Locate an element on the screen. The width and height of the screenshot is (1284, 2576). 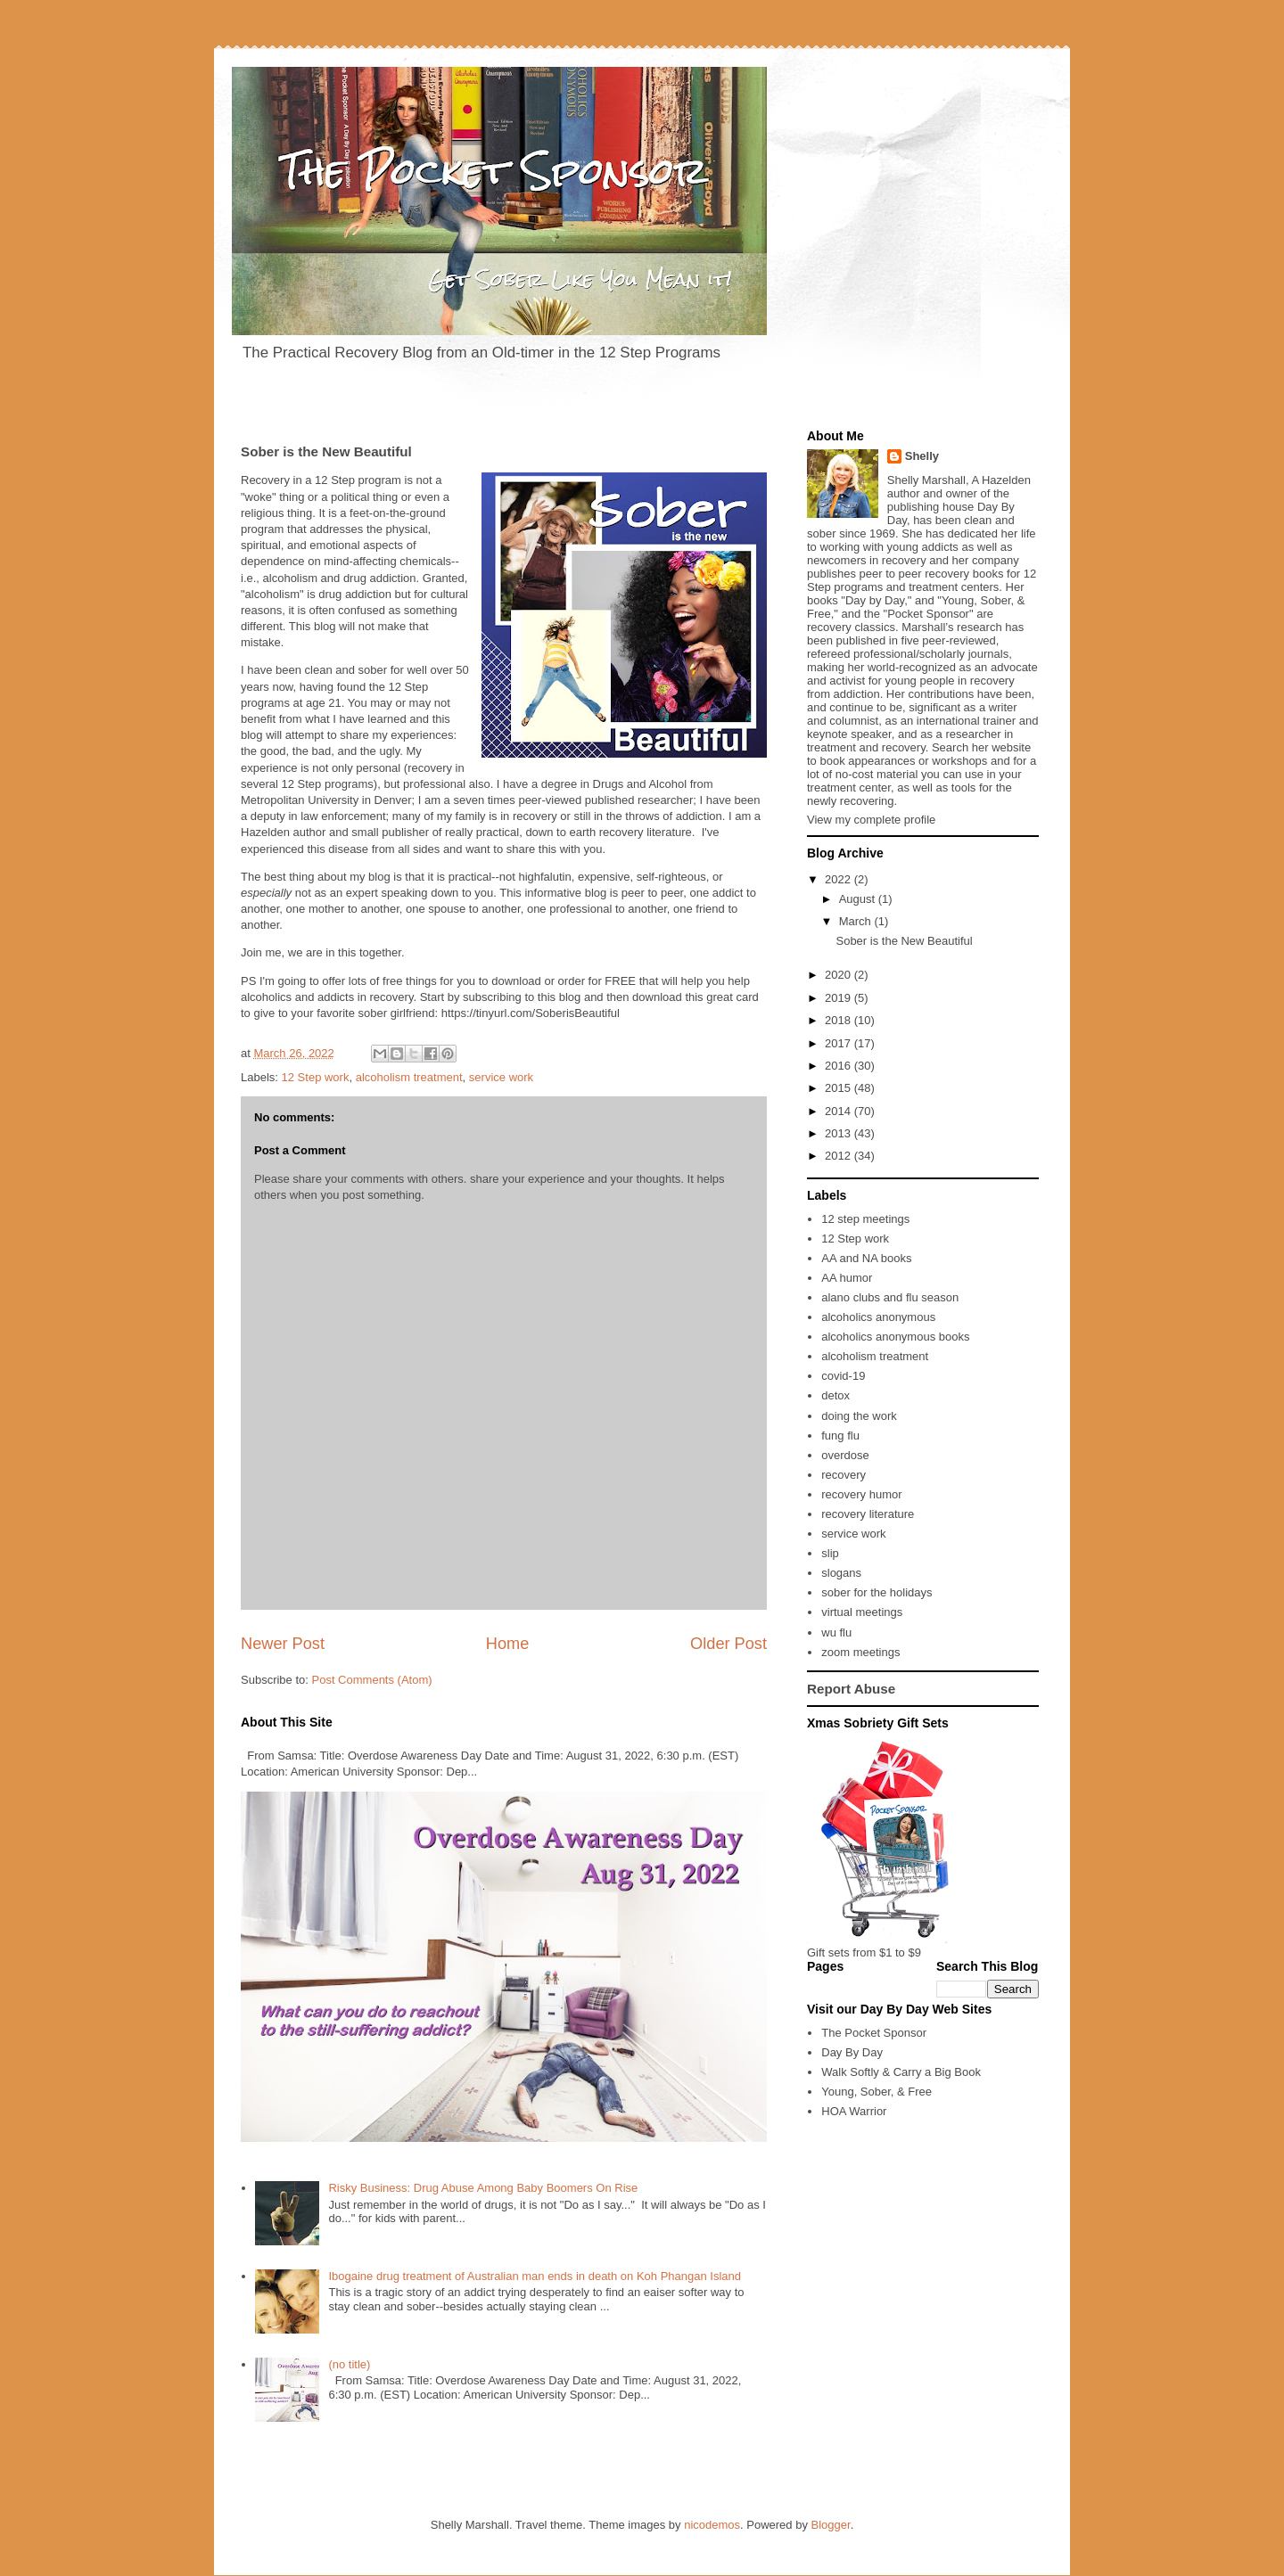
Older Post is located at coordinates (728, 1644).